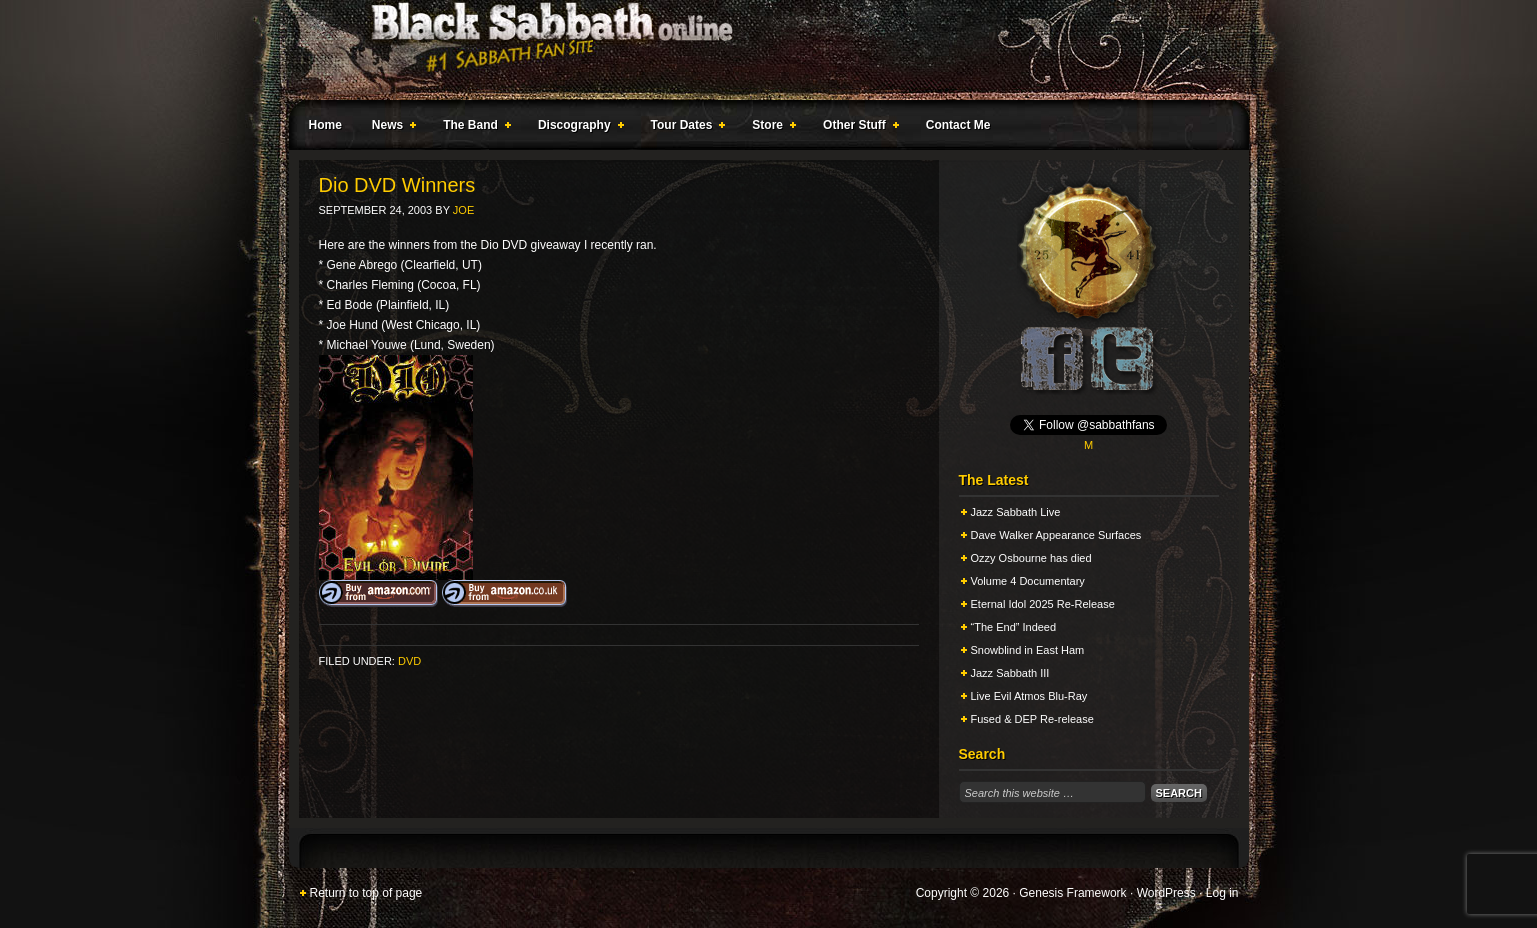 The height and width of the screenshot is (928, 1537). I want to click on Tour Dates, so click(684, 128).